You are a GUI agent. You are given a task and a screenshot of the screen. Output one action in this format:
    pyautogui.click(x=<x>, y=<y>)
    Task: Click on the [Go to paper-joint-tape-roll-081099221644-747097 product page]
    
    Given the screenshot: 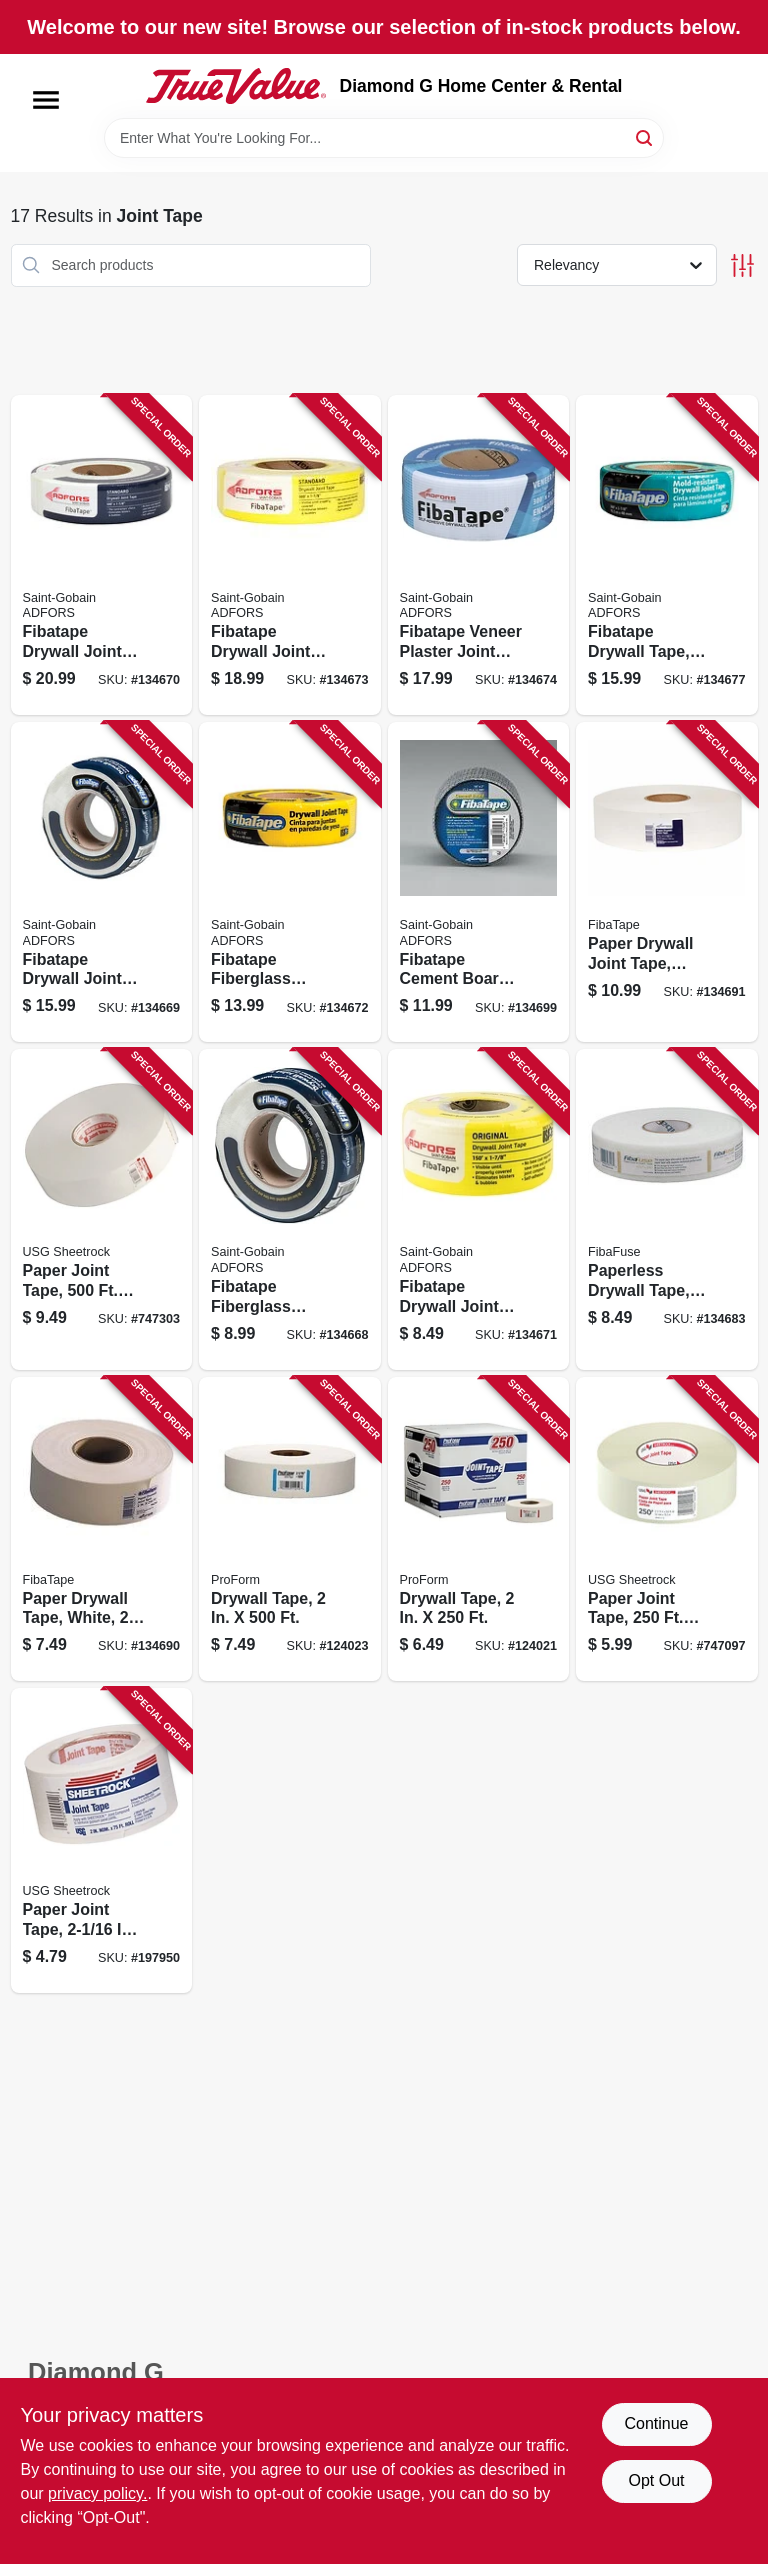 What is the action you would take?
    pyautogui.click(x=667, y=1529)
    